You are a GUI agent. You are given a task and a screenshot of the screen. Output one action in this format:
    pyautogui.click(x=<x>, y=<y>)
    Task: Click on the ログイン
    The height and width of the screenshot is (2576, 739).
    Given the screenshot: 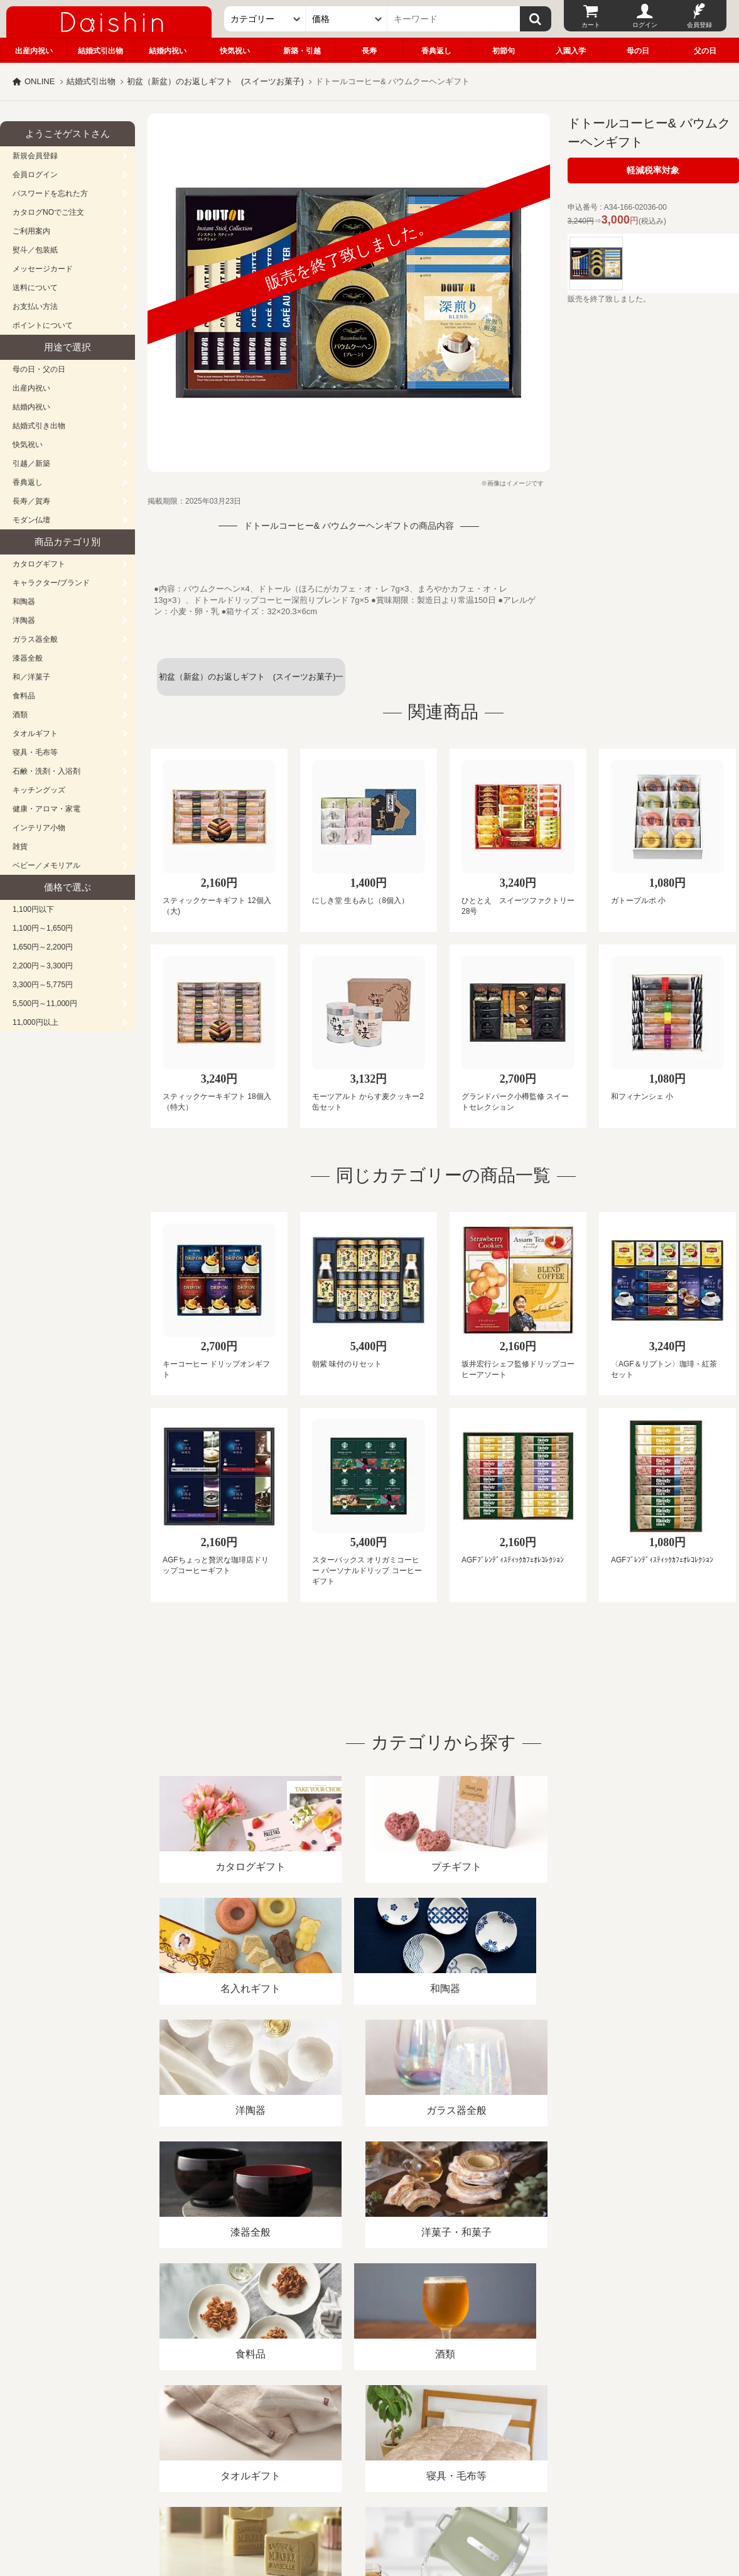 What is the action you would take?
    pyautogui.click(x=644, y=24)
    